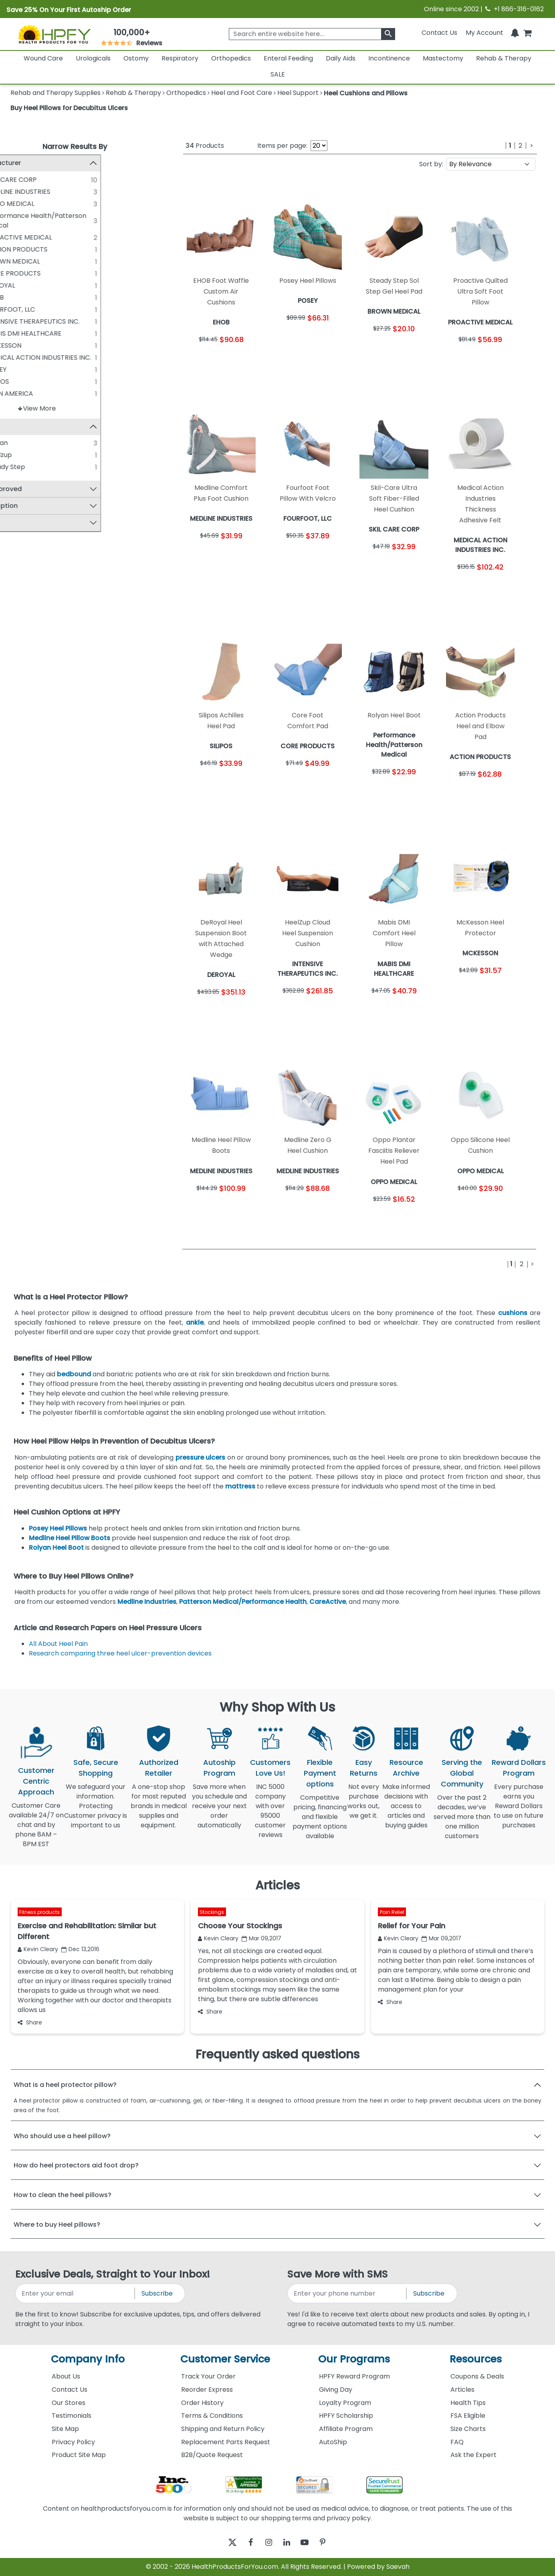 The height and width of the screenshot is (2576, 555). What do you see at coordinates (17, 321) in the screenshot?
I see `[INTENSIVE THERAPEUTICS INC.]` at bounding box center [17, 321].